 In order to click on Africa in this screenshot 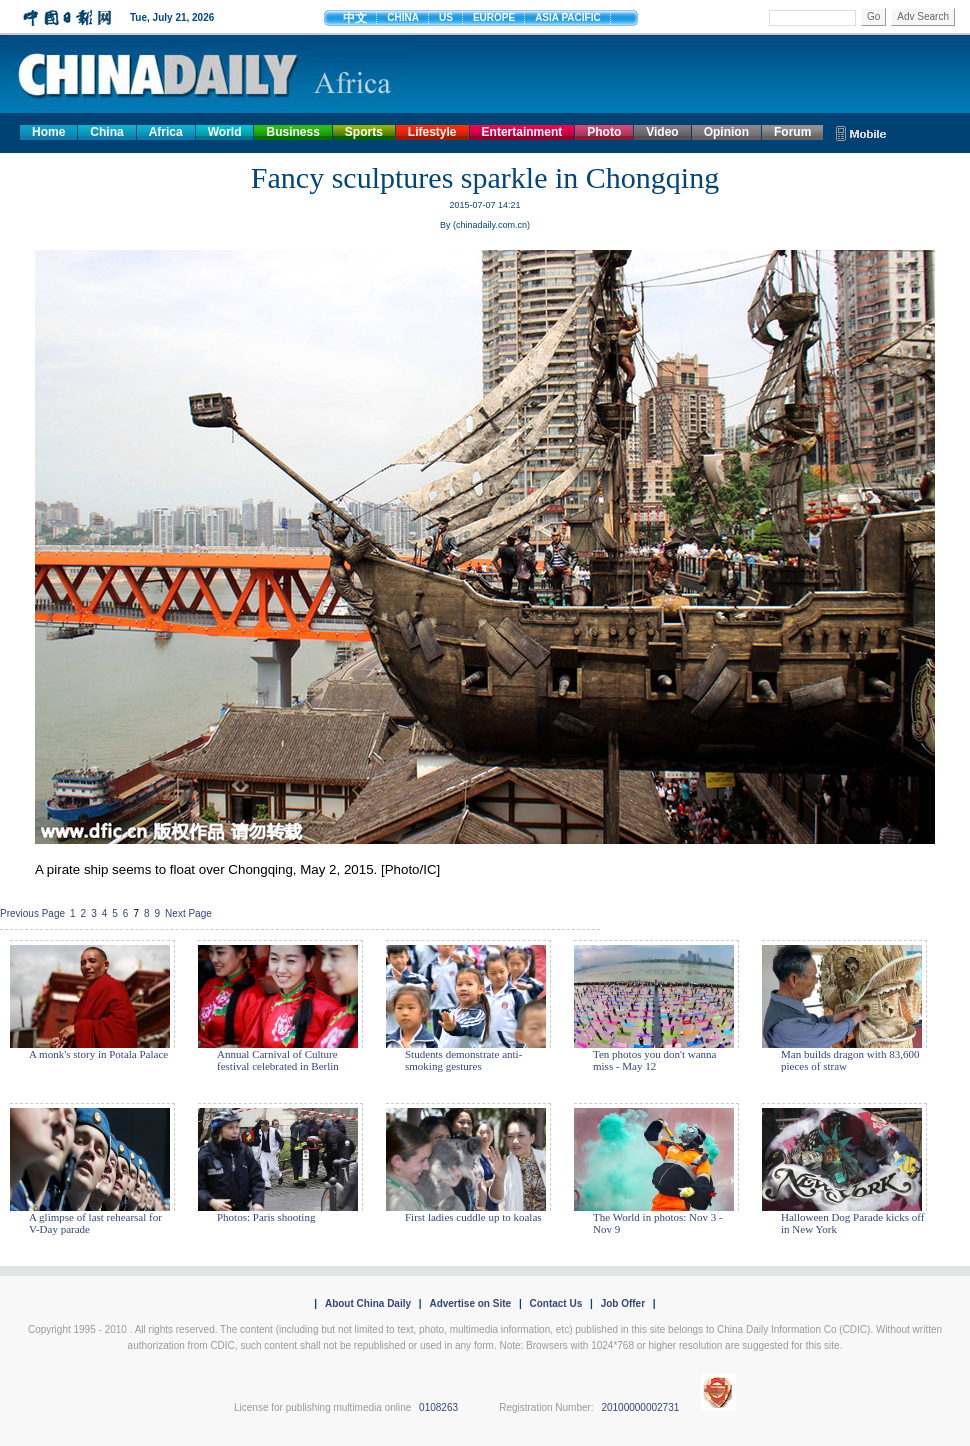, I will do `click(166, 132)`.